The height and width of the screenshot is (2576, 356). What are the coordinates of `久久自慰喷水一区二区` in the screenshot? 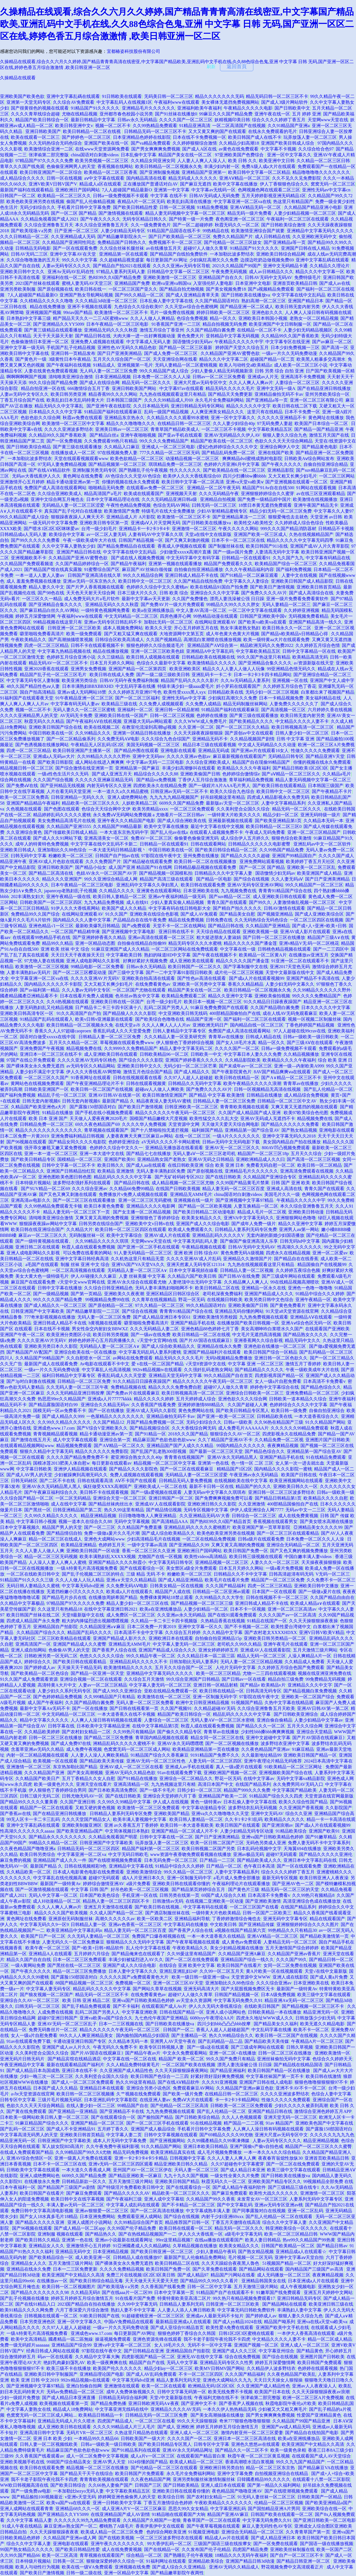 It's located at (88, 1358).